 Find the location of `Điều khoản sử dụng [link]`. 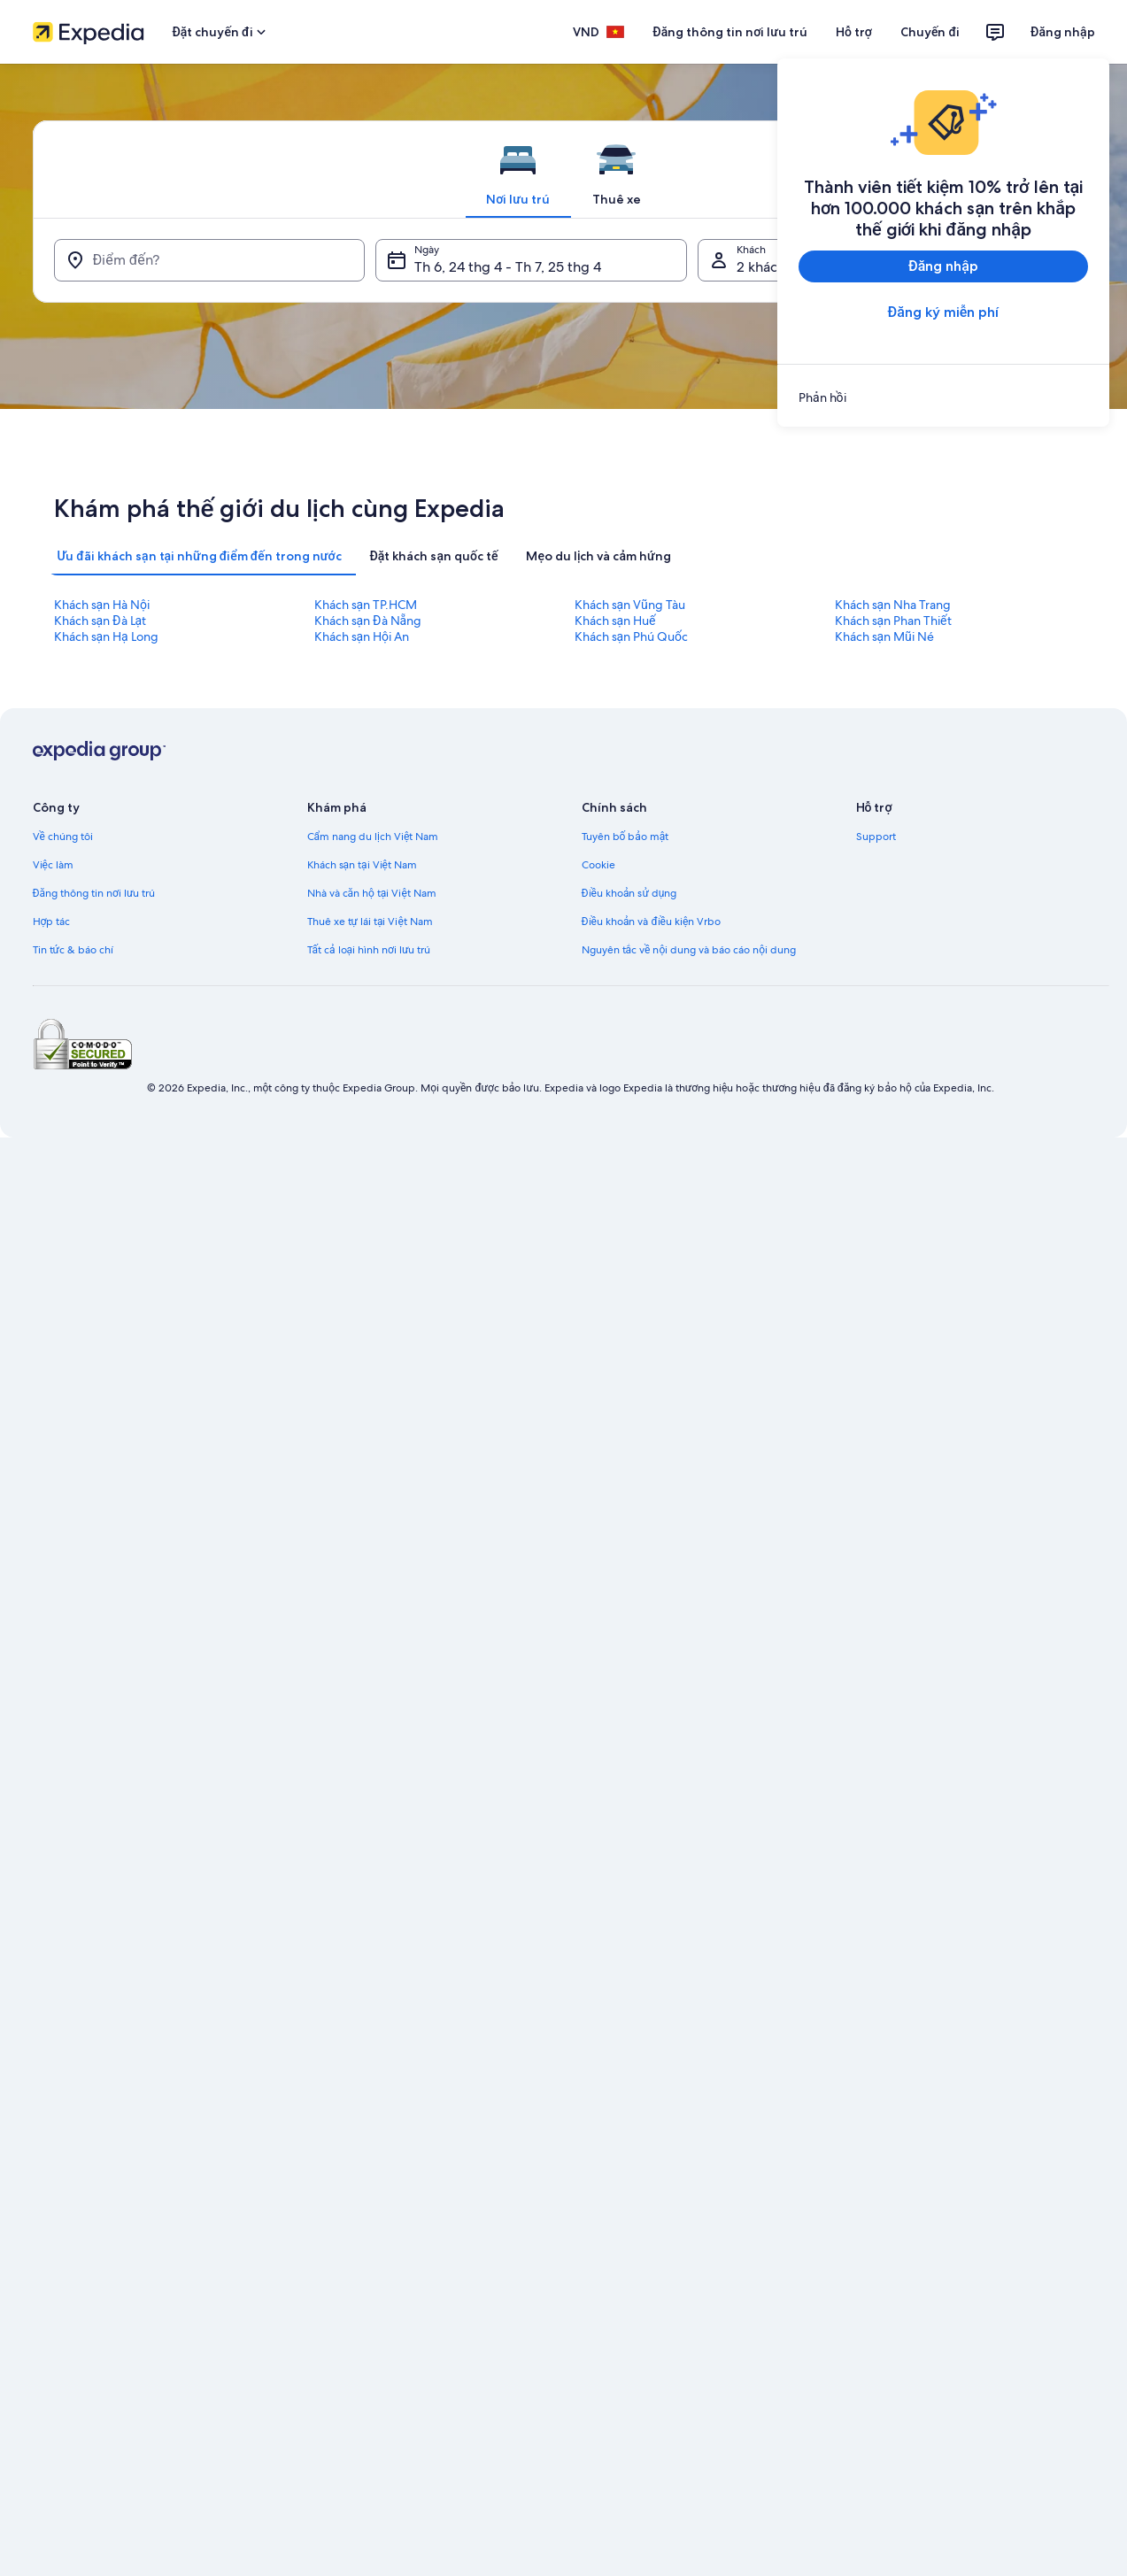

Điều khoản sử dụng [link] is located at coordinates (629, 893).